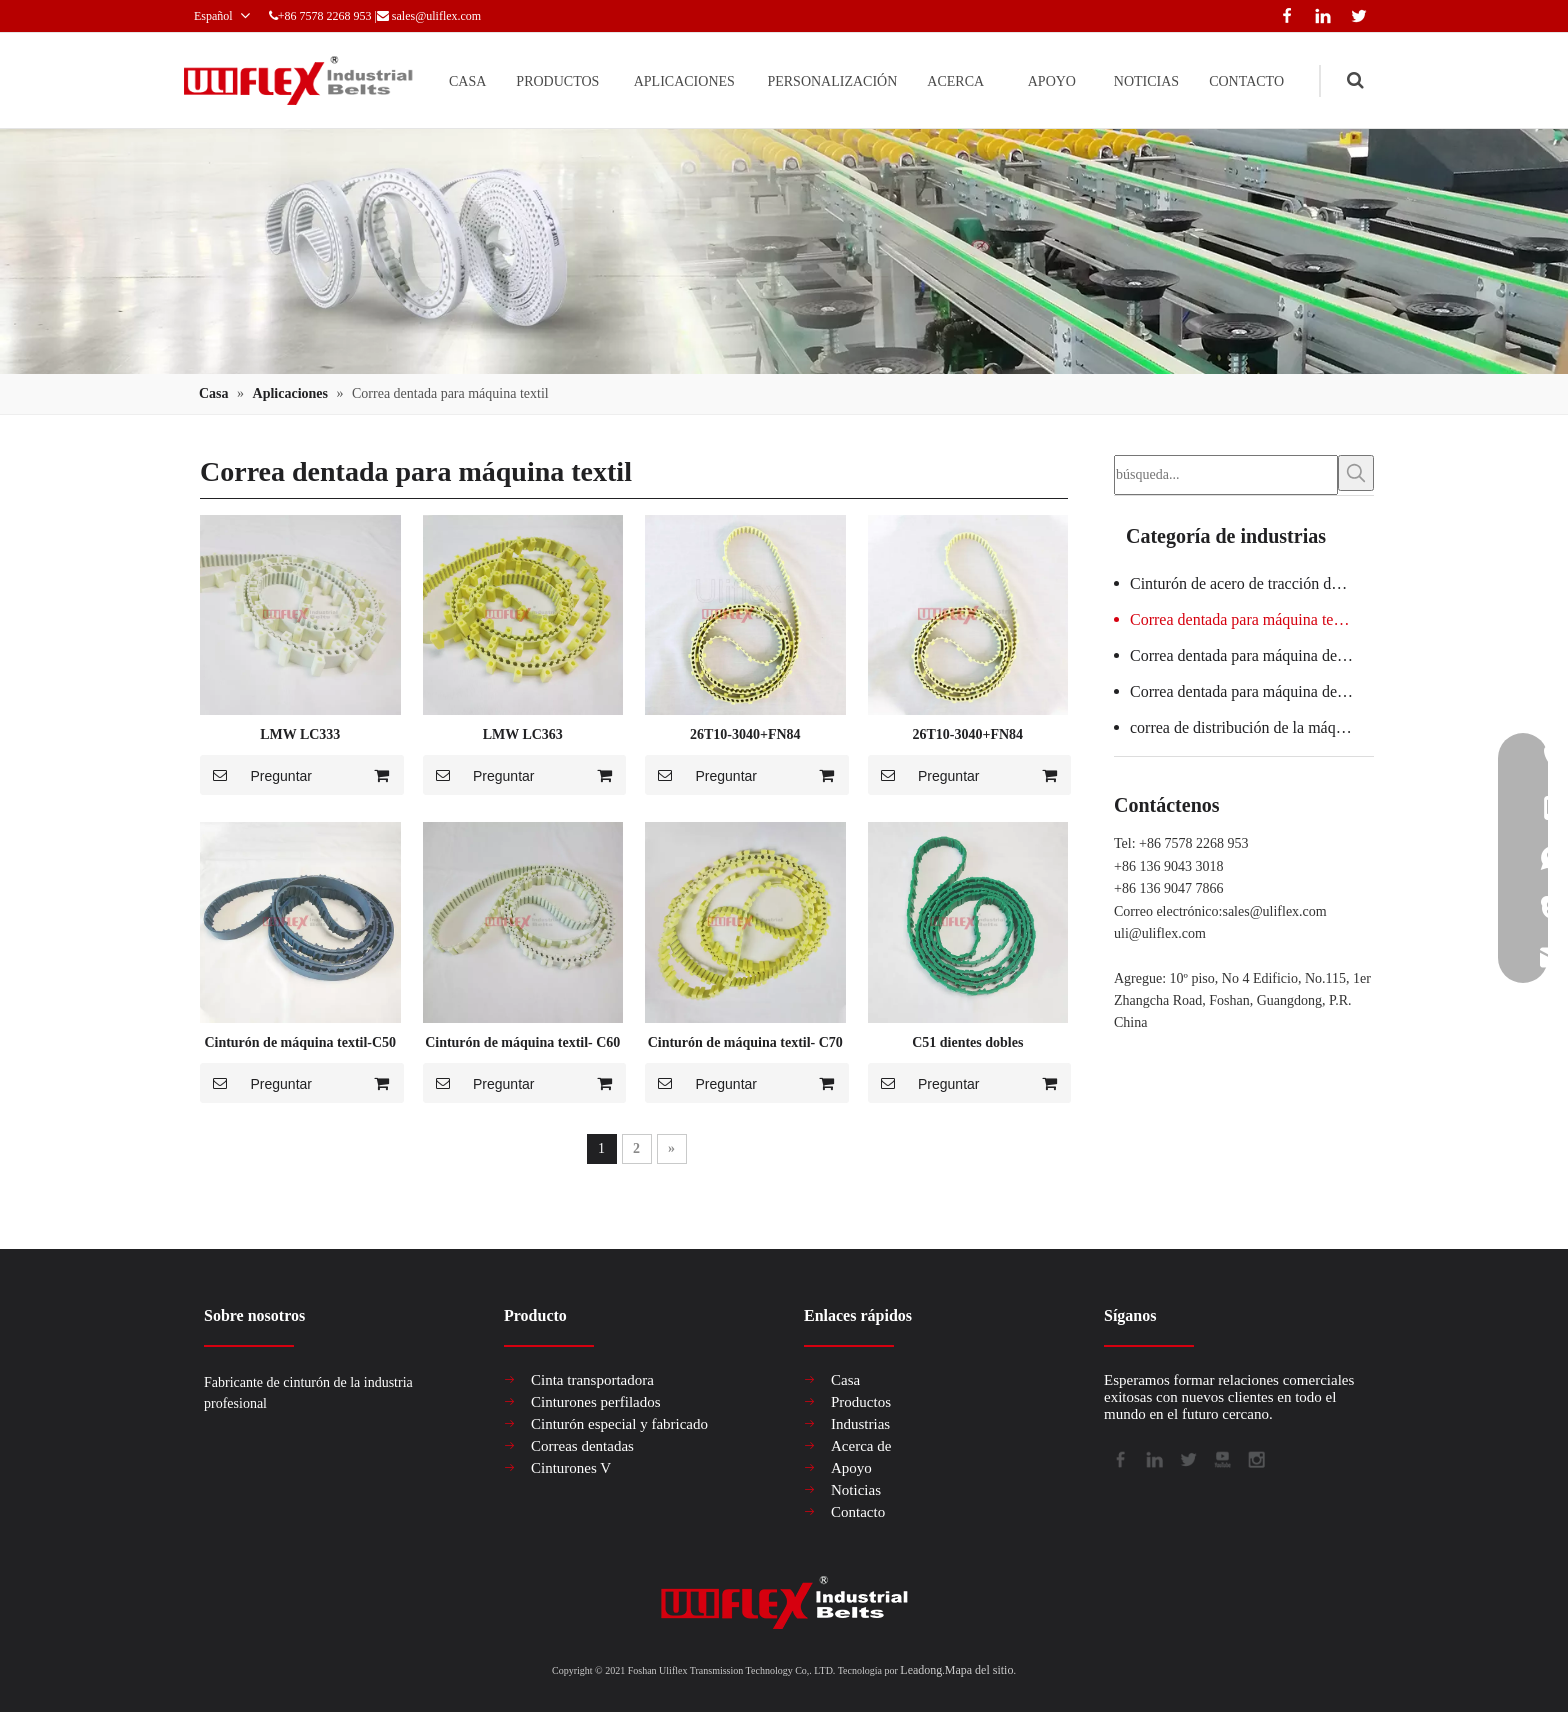 The width and height of the screenshot is (1568, 1715). I want to click on [búsqueda...], so click(1226, 476).